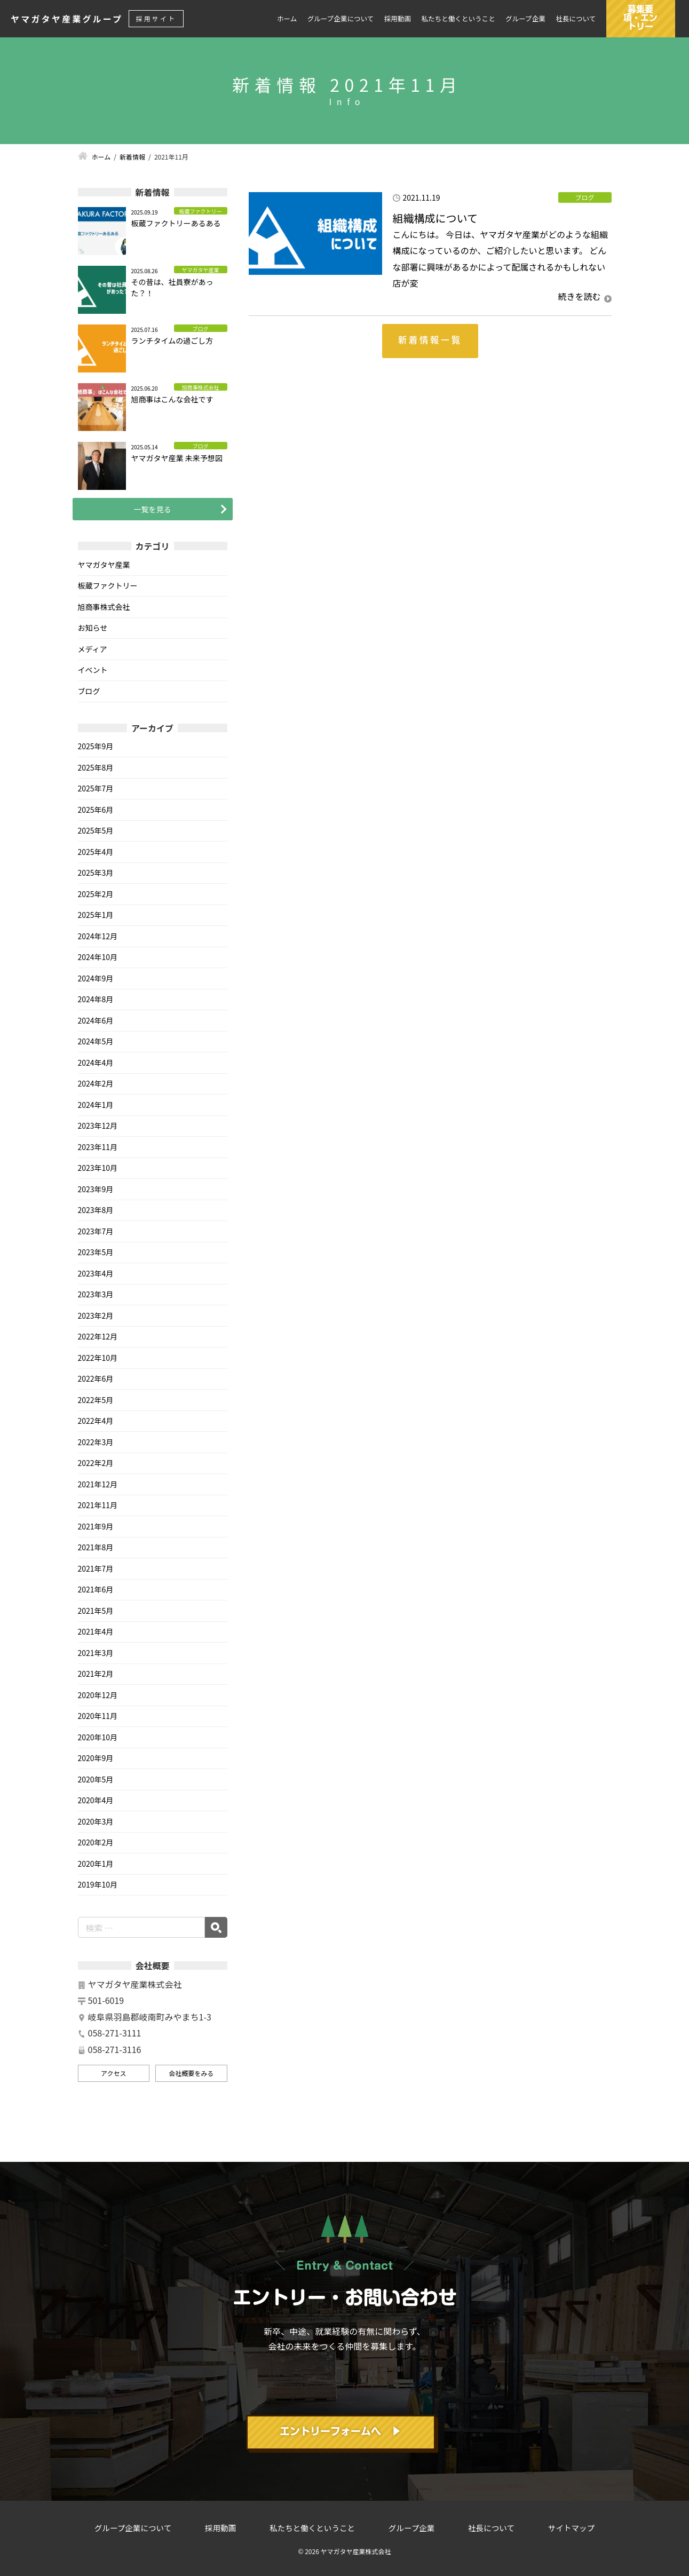 The image size is (689, 2576). Describe the element at coordinates (96, 1568) in the screenshot. I see `2021年7月` at that location.